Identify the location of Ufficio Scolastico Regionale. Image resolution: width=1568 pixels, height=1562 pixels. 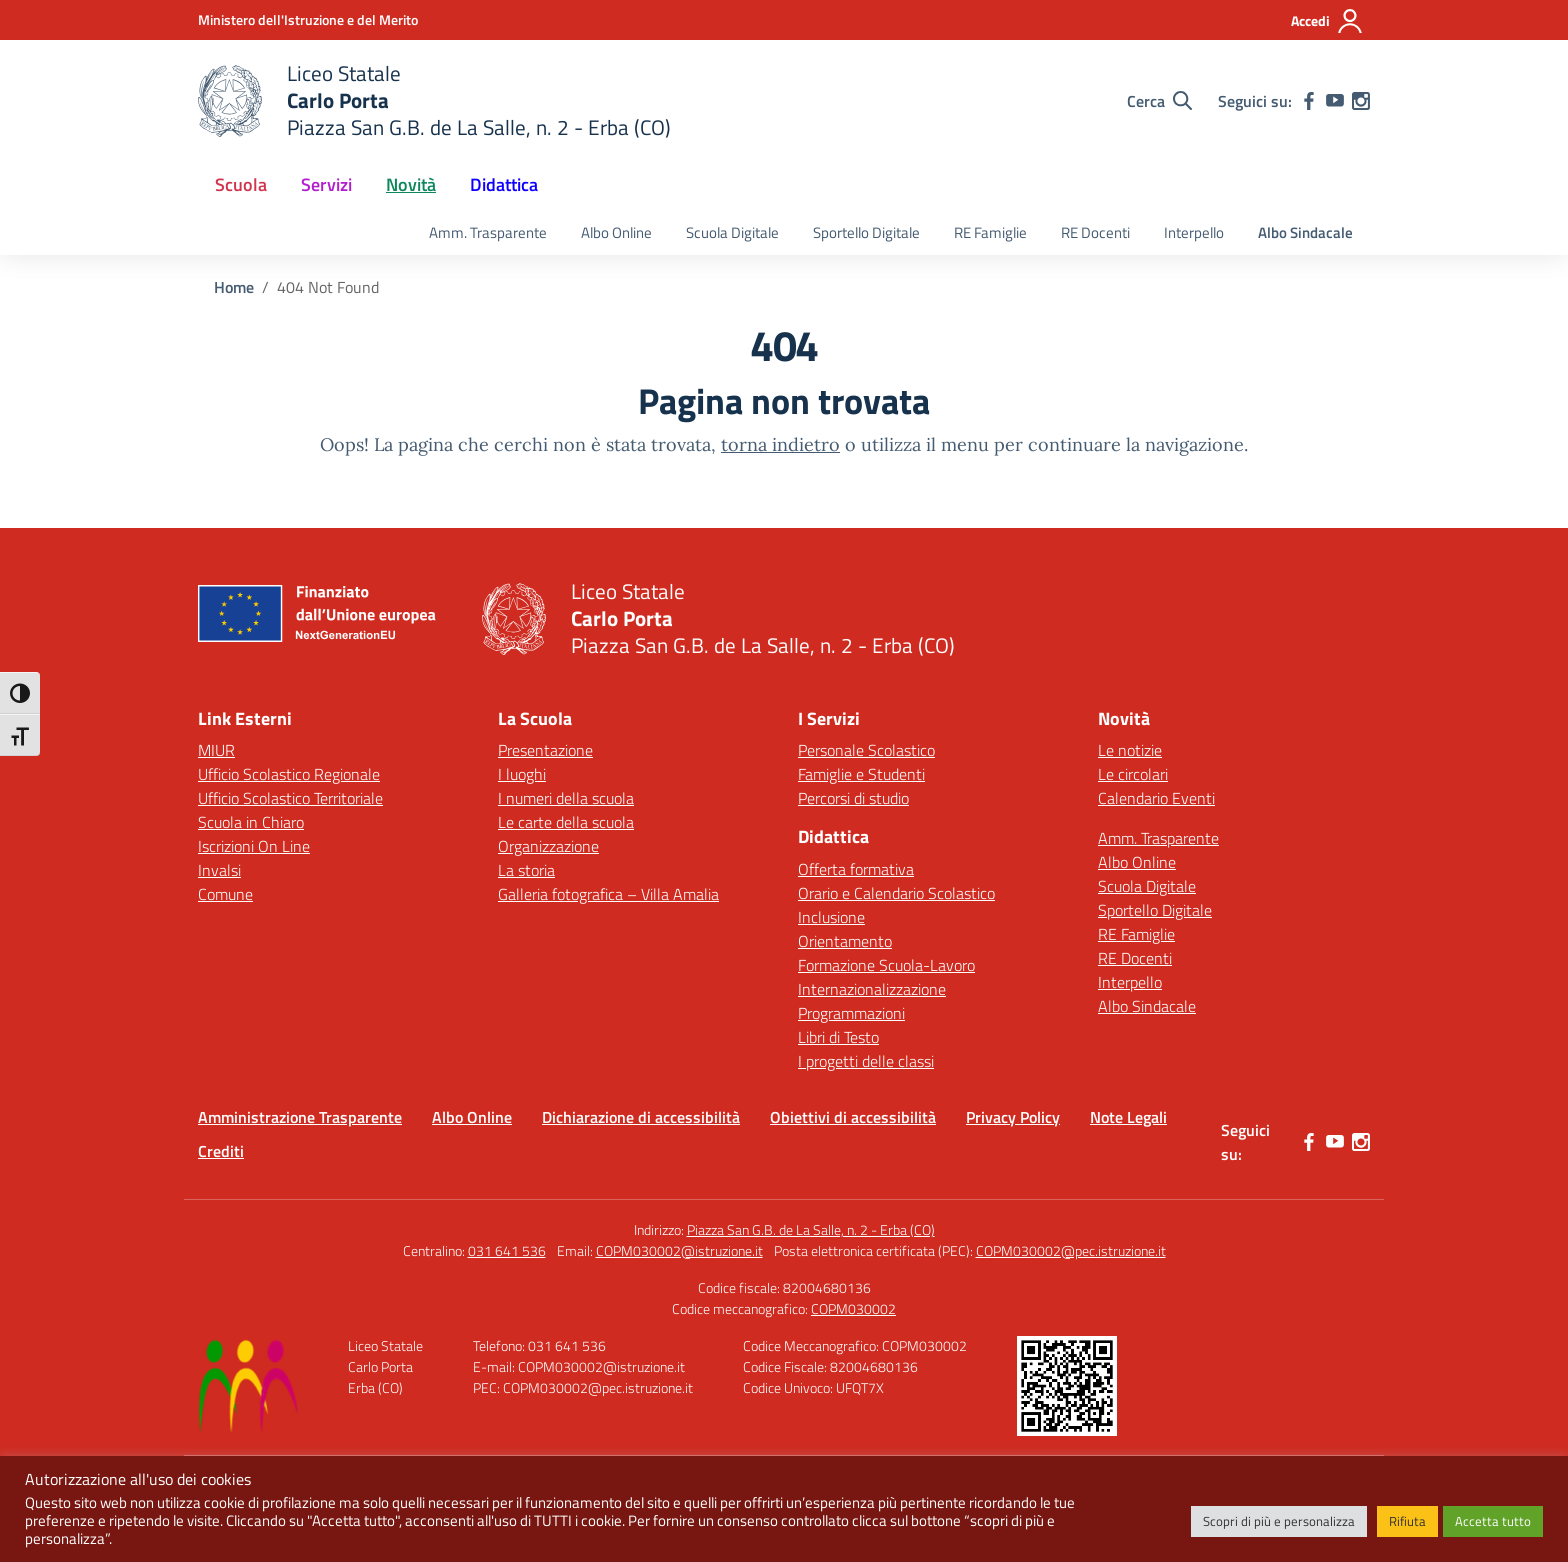
(289, 774).